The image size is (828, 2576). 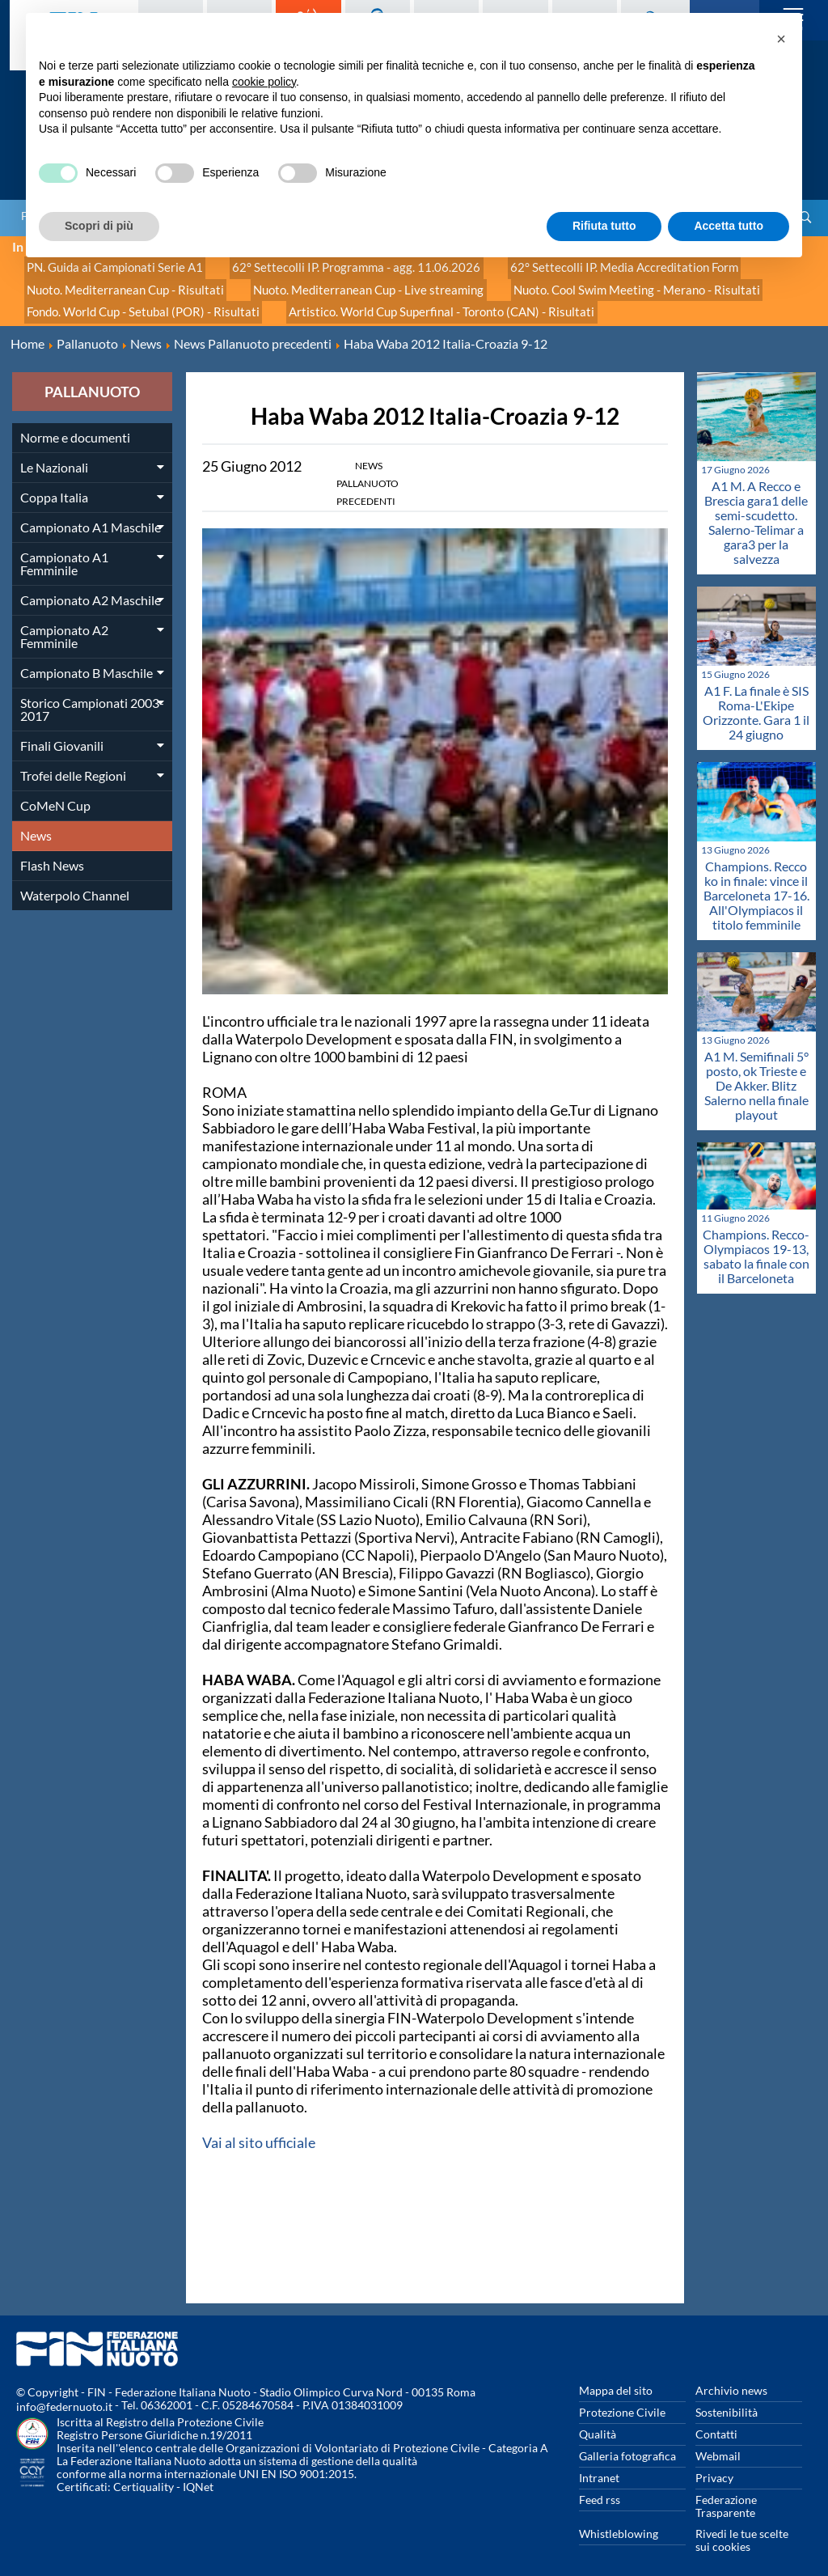 I want to click on cookie policy [button], so click(x=264, y=81).